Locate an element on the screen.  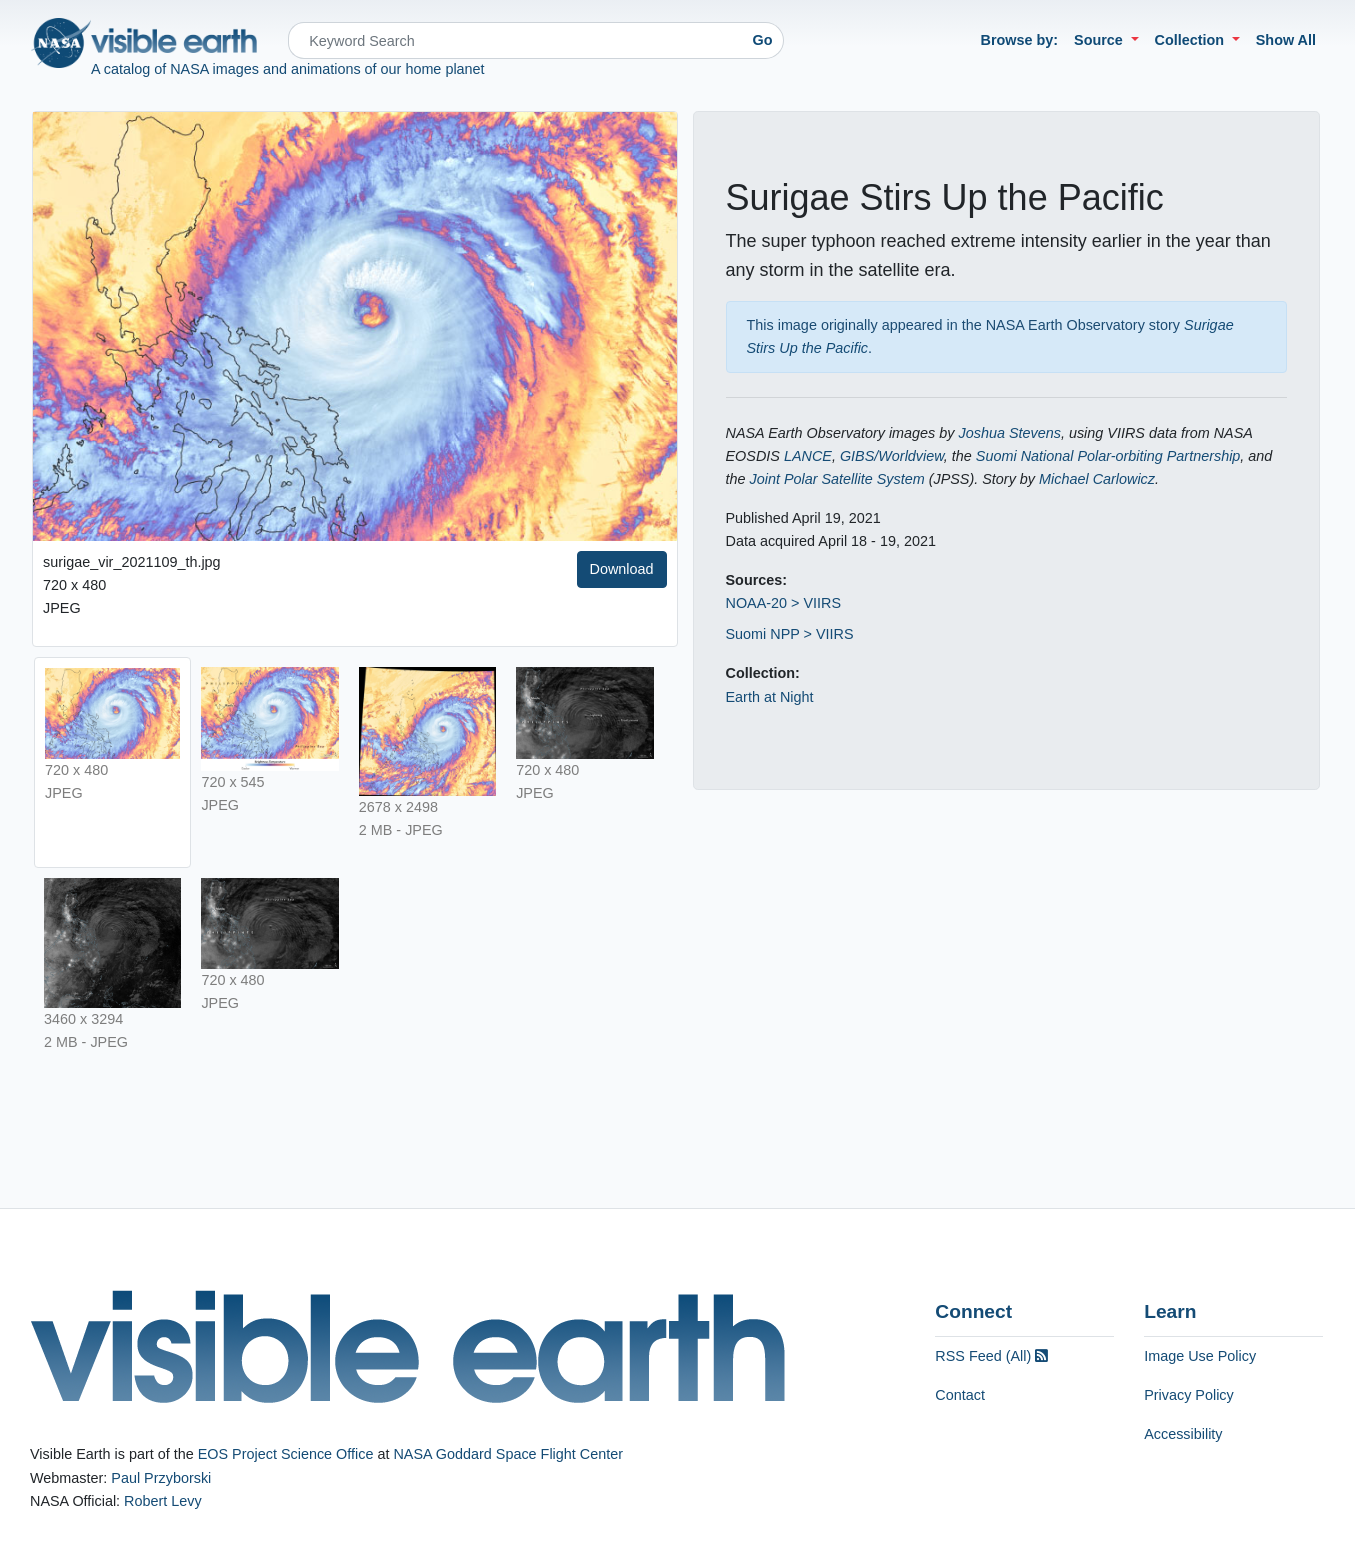
GIBS/Worldview is located at coordinates (892, 456).